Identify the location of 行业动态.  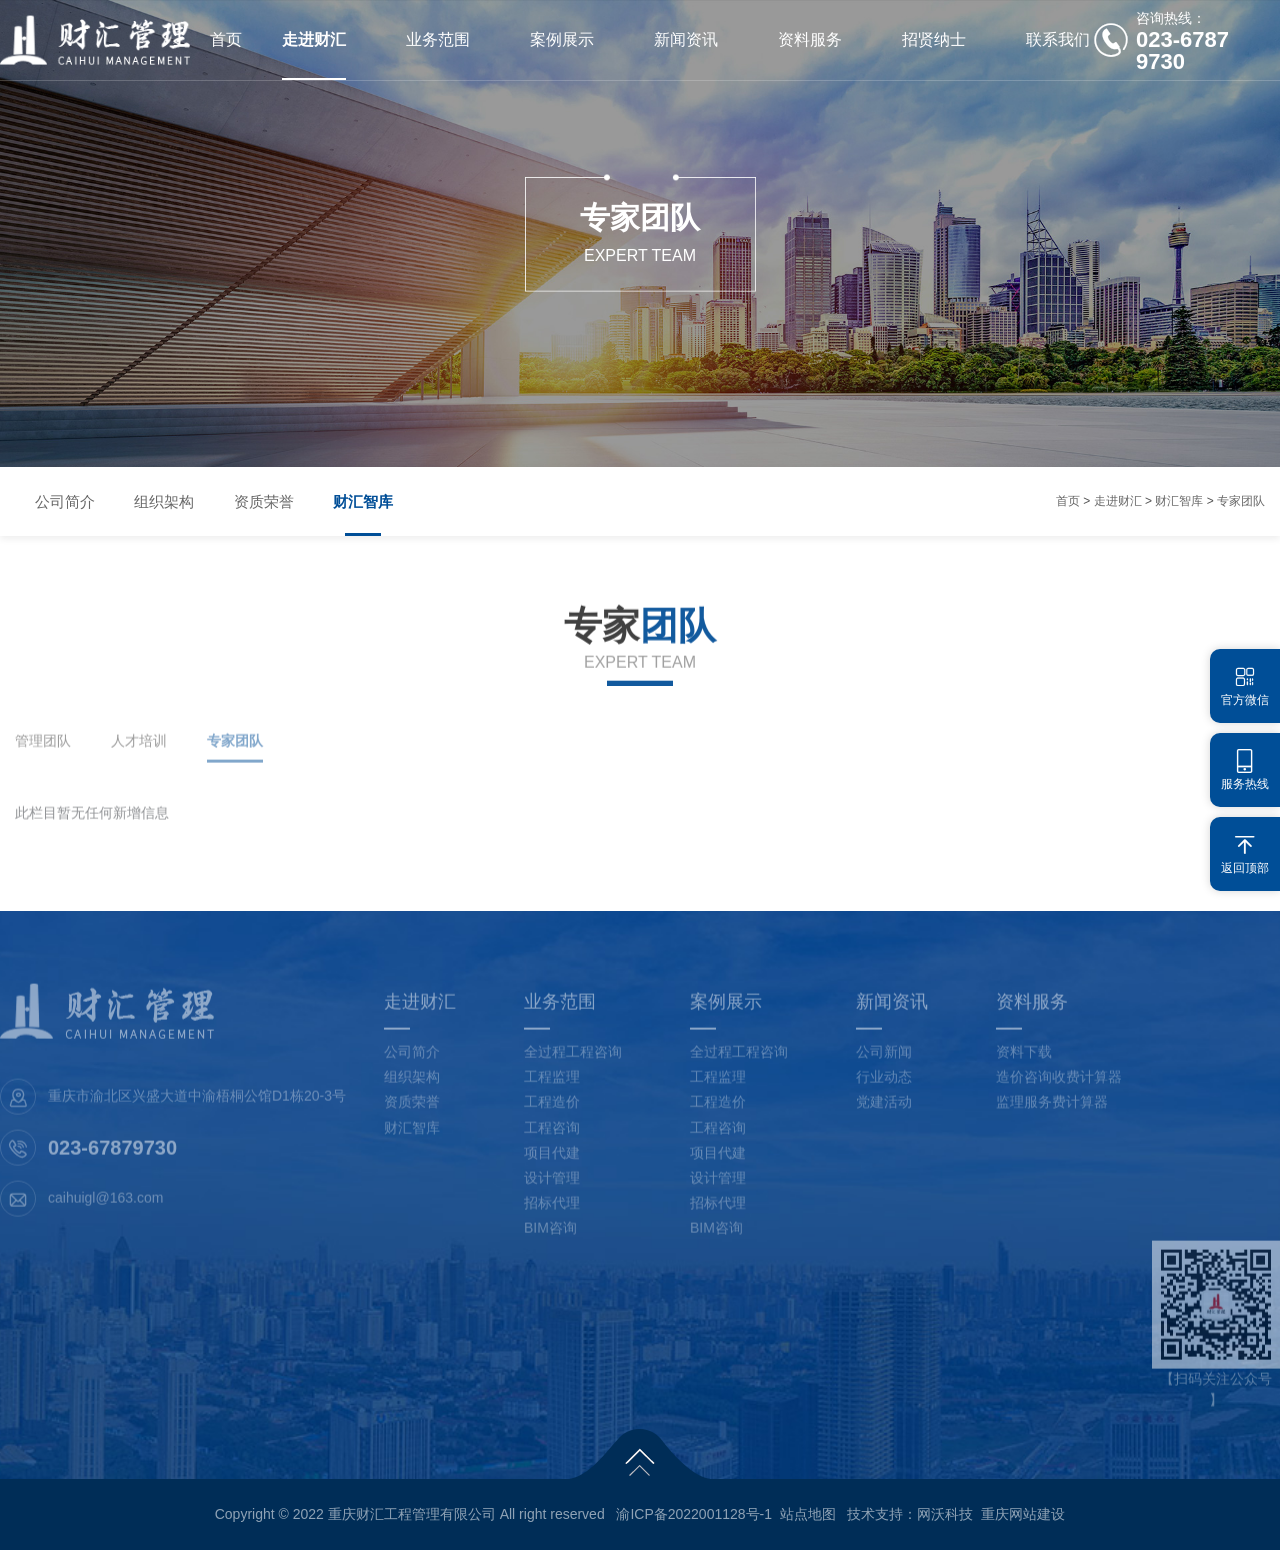
(884, 1086).